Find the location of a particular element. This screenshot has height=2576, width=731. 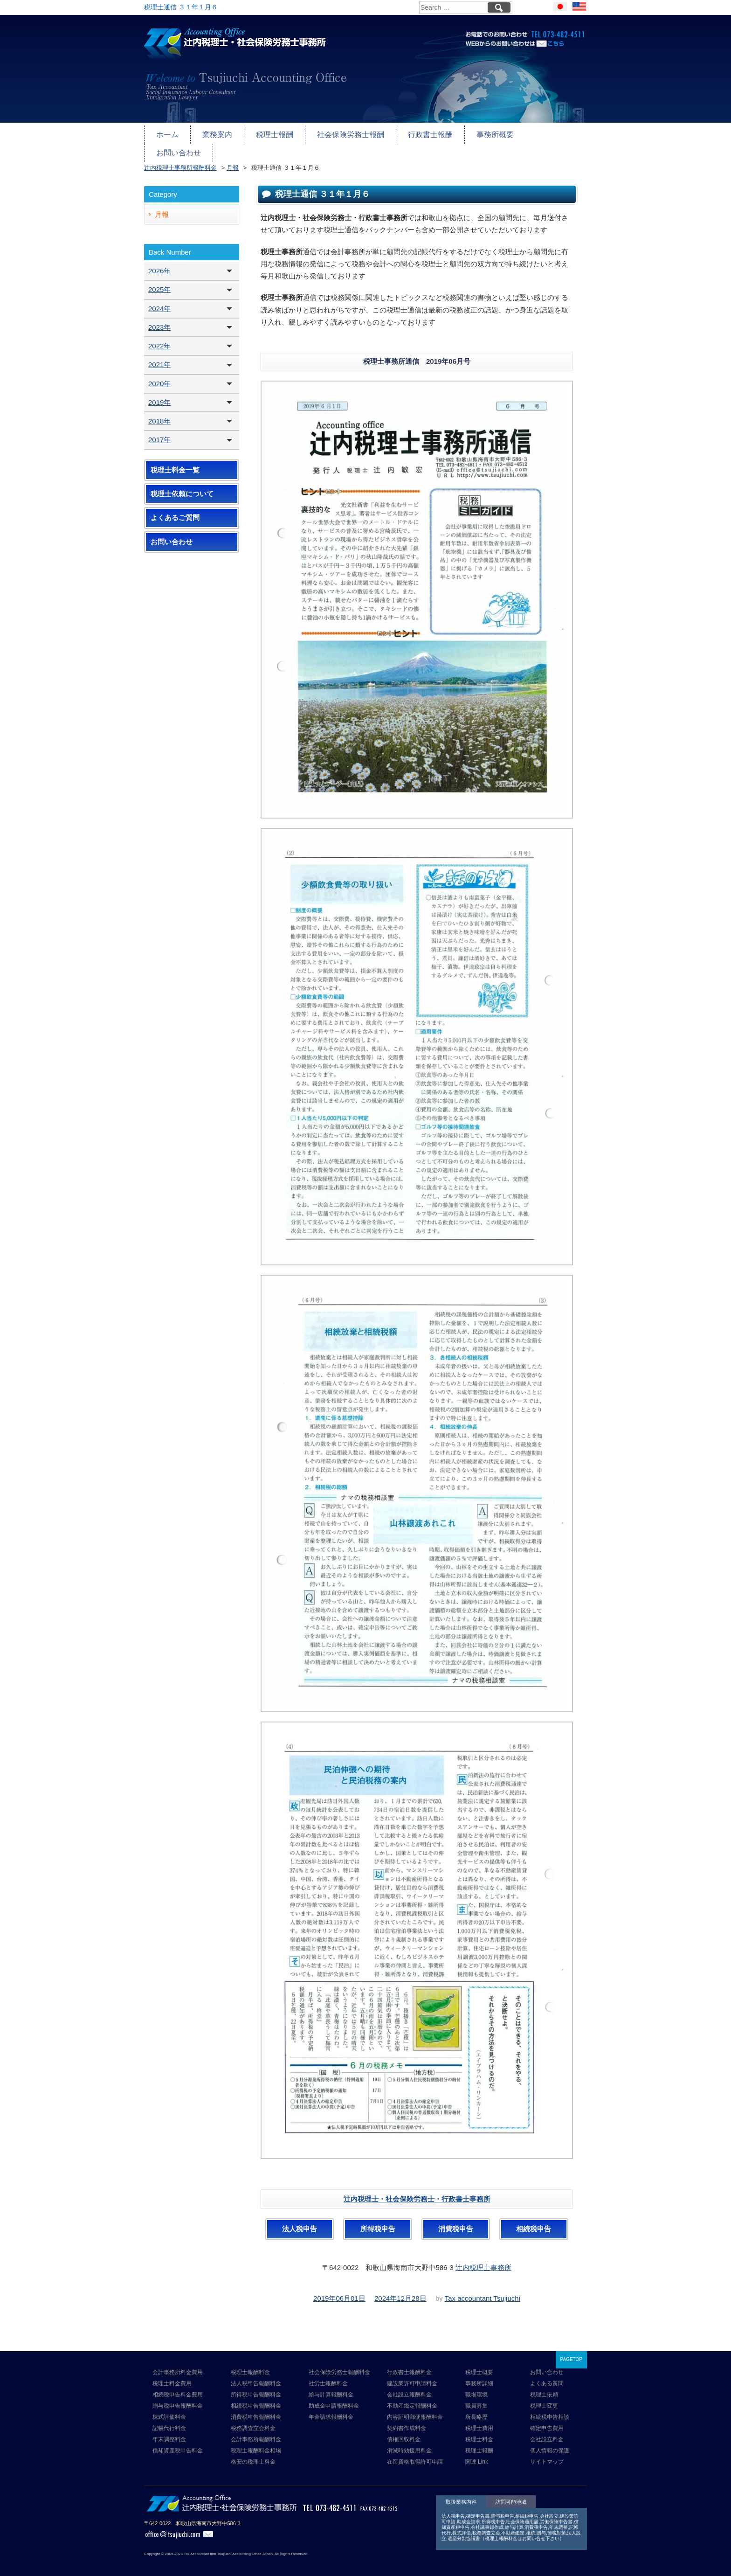

業務案内 is located at coordinates (215, 134).